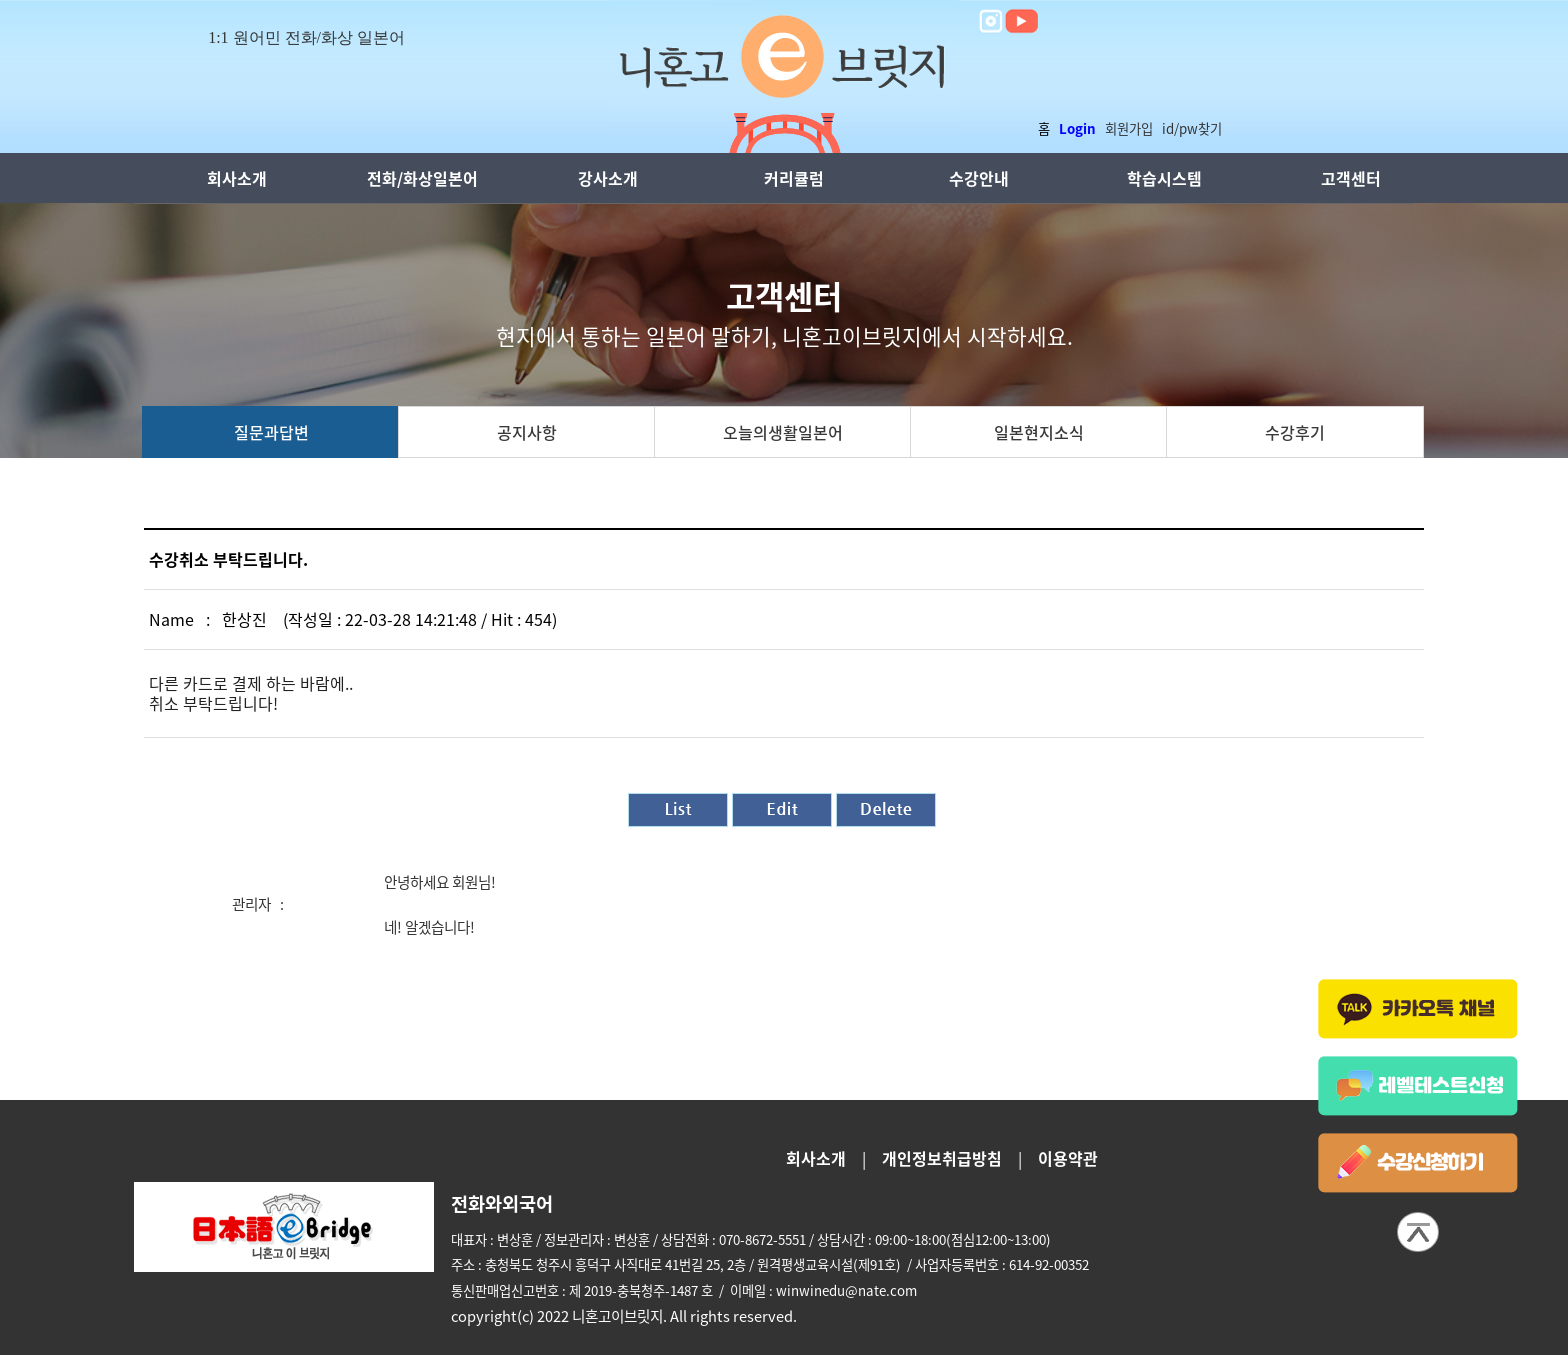 The height and width of the screenshot is (1355, 1568). What do you see at coordinates (271, 432) in the screenshot?
I see `질문과답변` at bounding box center [271, 432].